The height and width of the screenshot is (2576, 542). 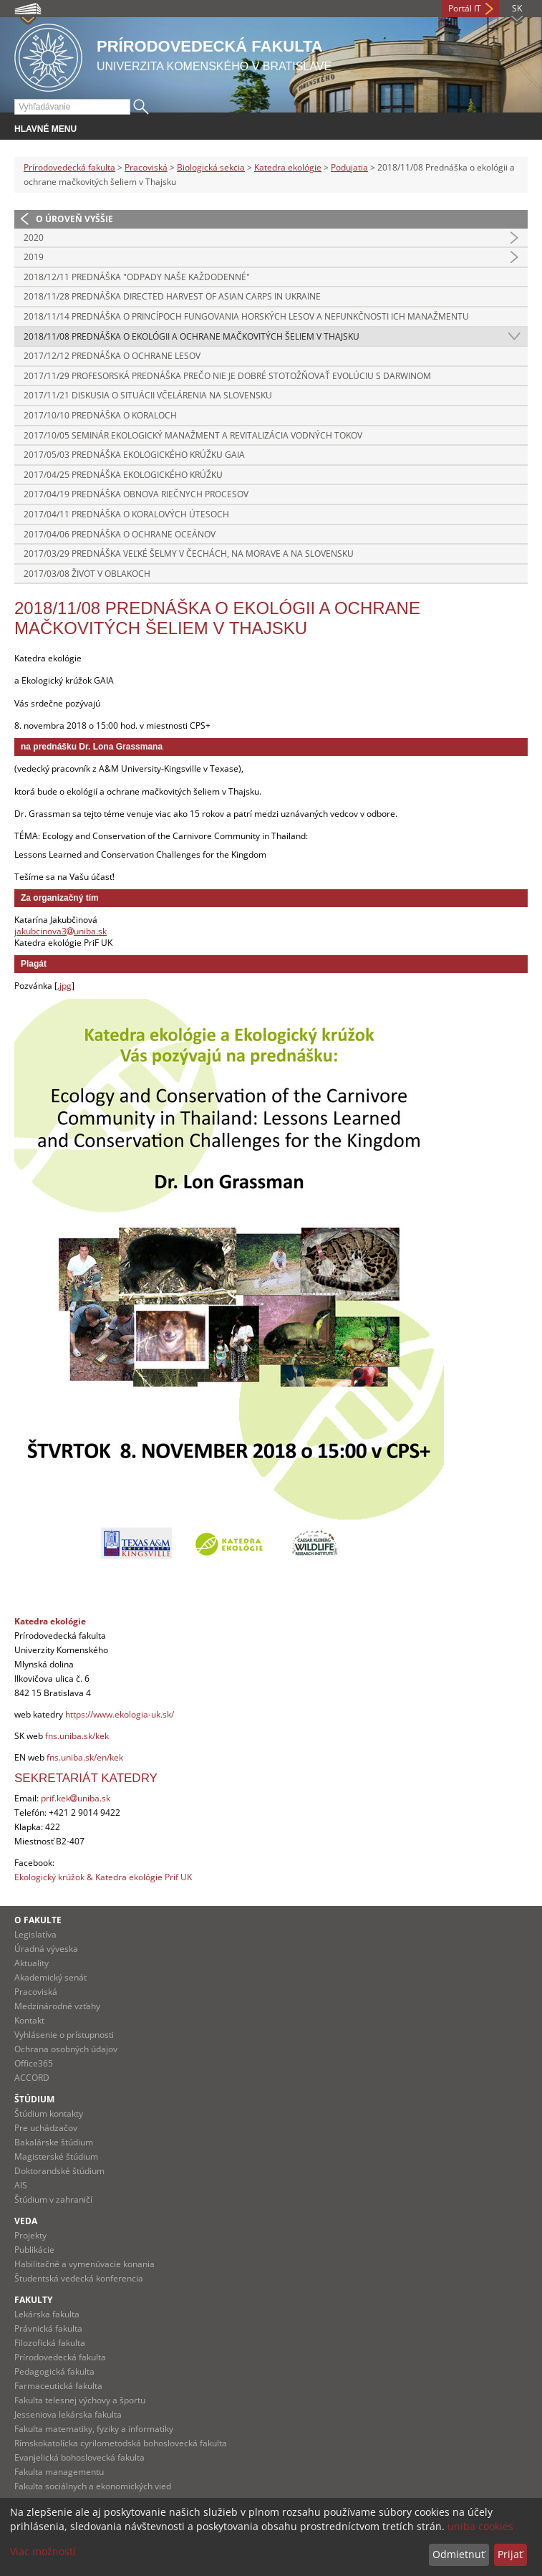 I want to click on Štúdium kontakty, so click(x=48, y=2113).